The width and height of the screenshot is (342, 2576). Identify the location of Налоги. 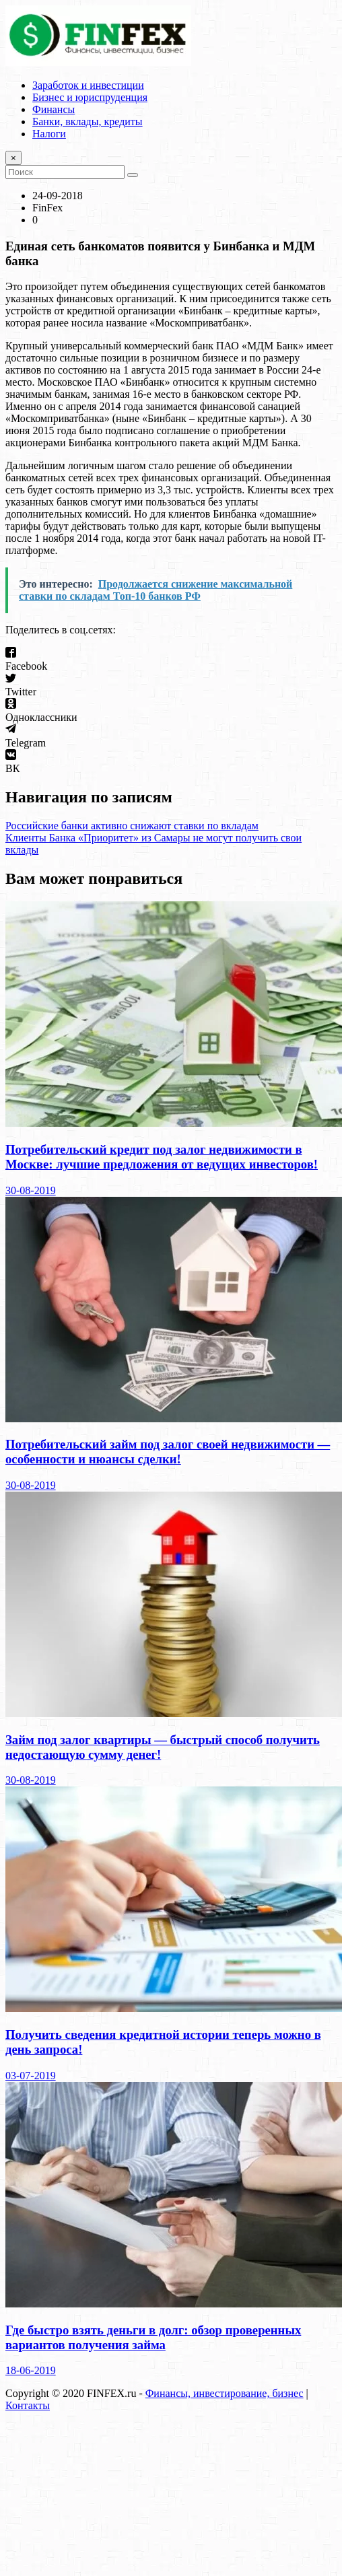
(49, 133).